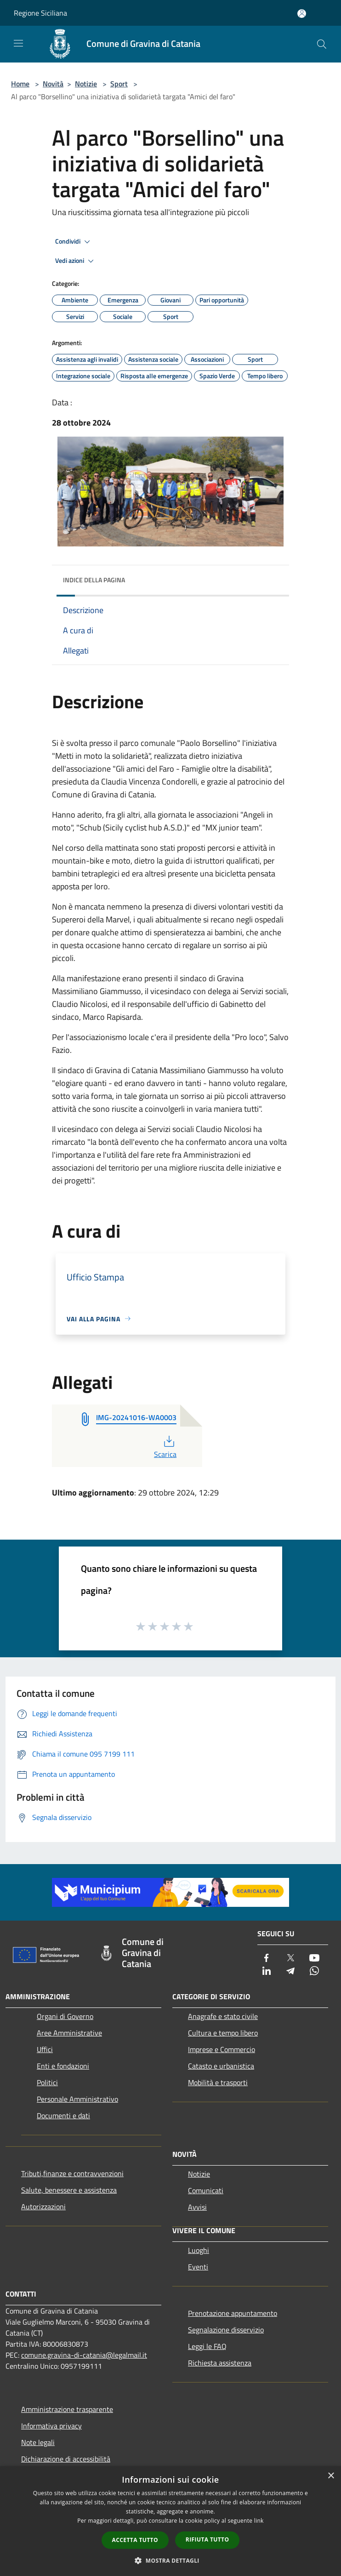  Describe the element at coordinates (198, 2250) in the screenshot. I see `Luoghi` at that location.